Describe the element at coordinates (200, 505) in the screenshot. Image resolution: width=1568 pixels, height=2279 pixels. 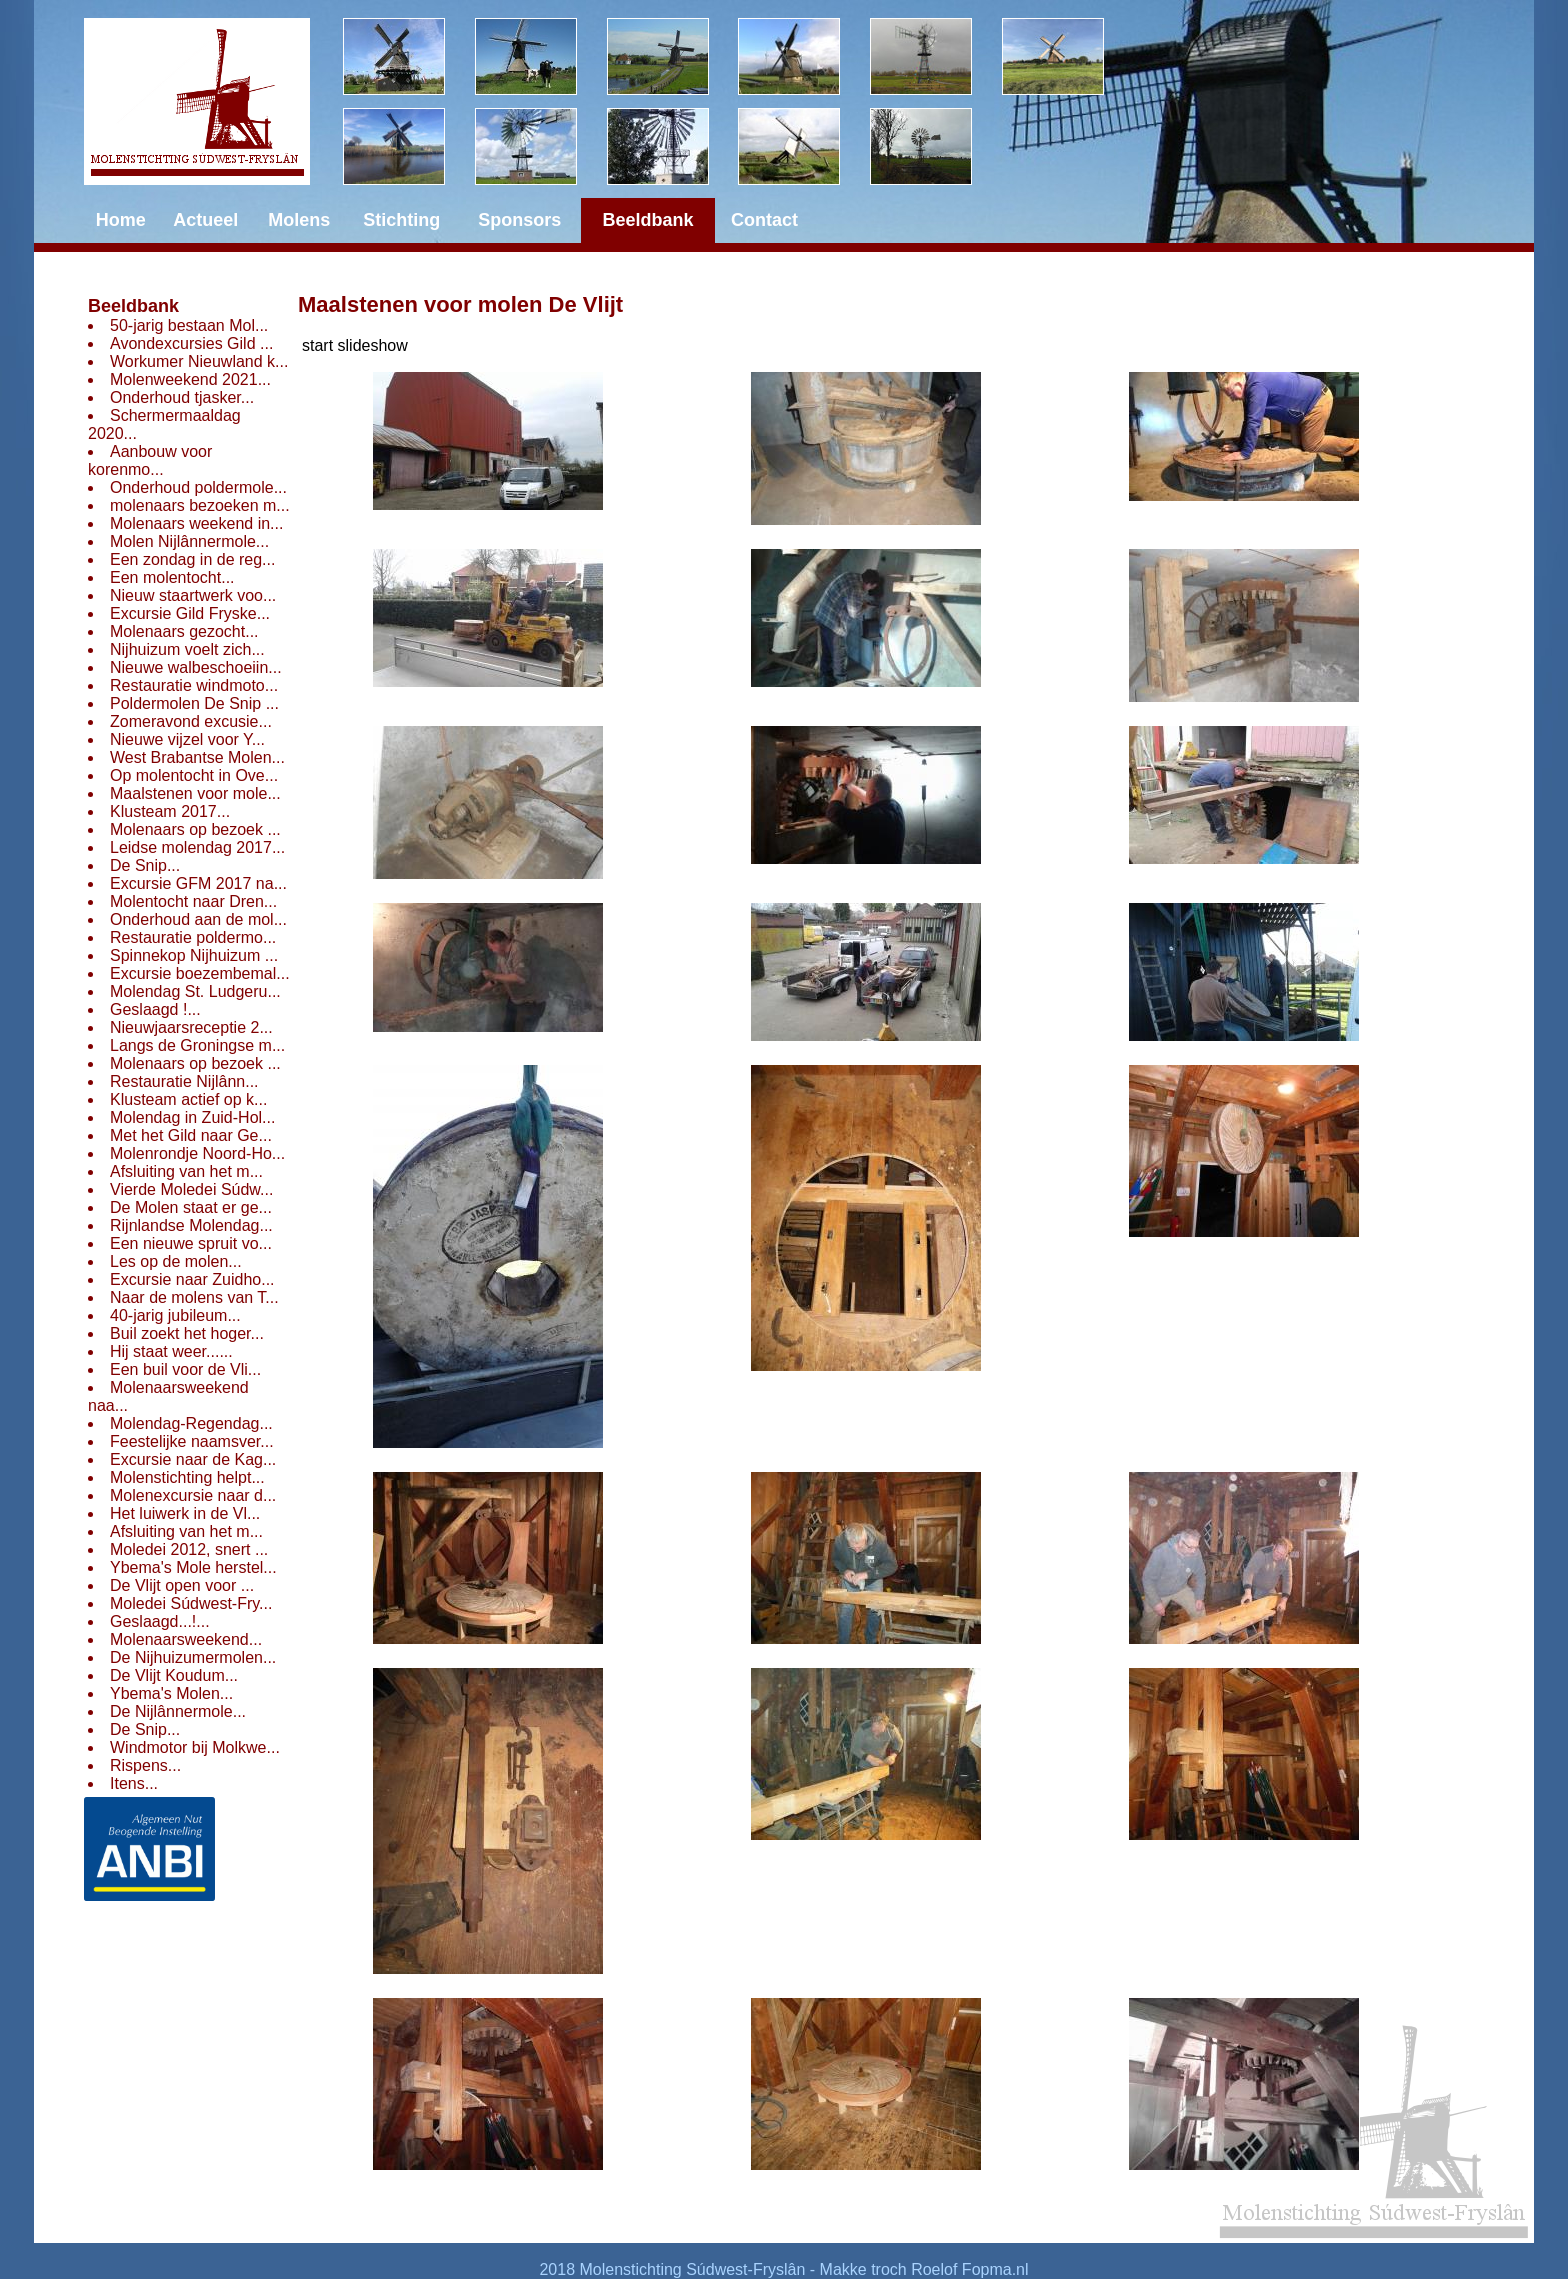
I see `molenaars bezoeken m...` at that location.